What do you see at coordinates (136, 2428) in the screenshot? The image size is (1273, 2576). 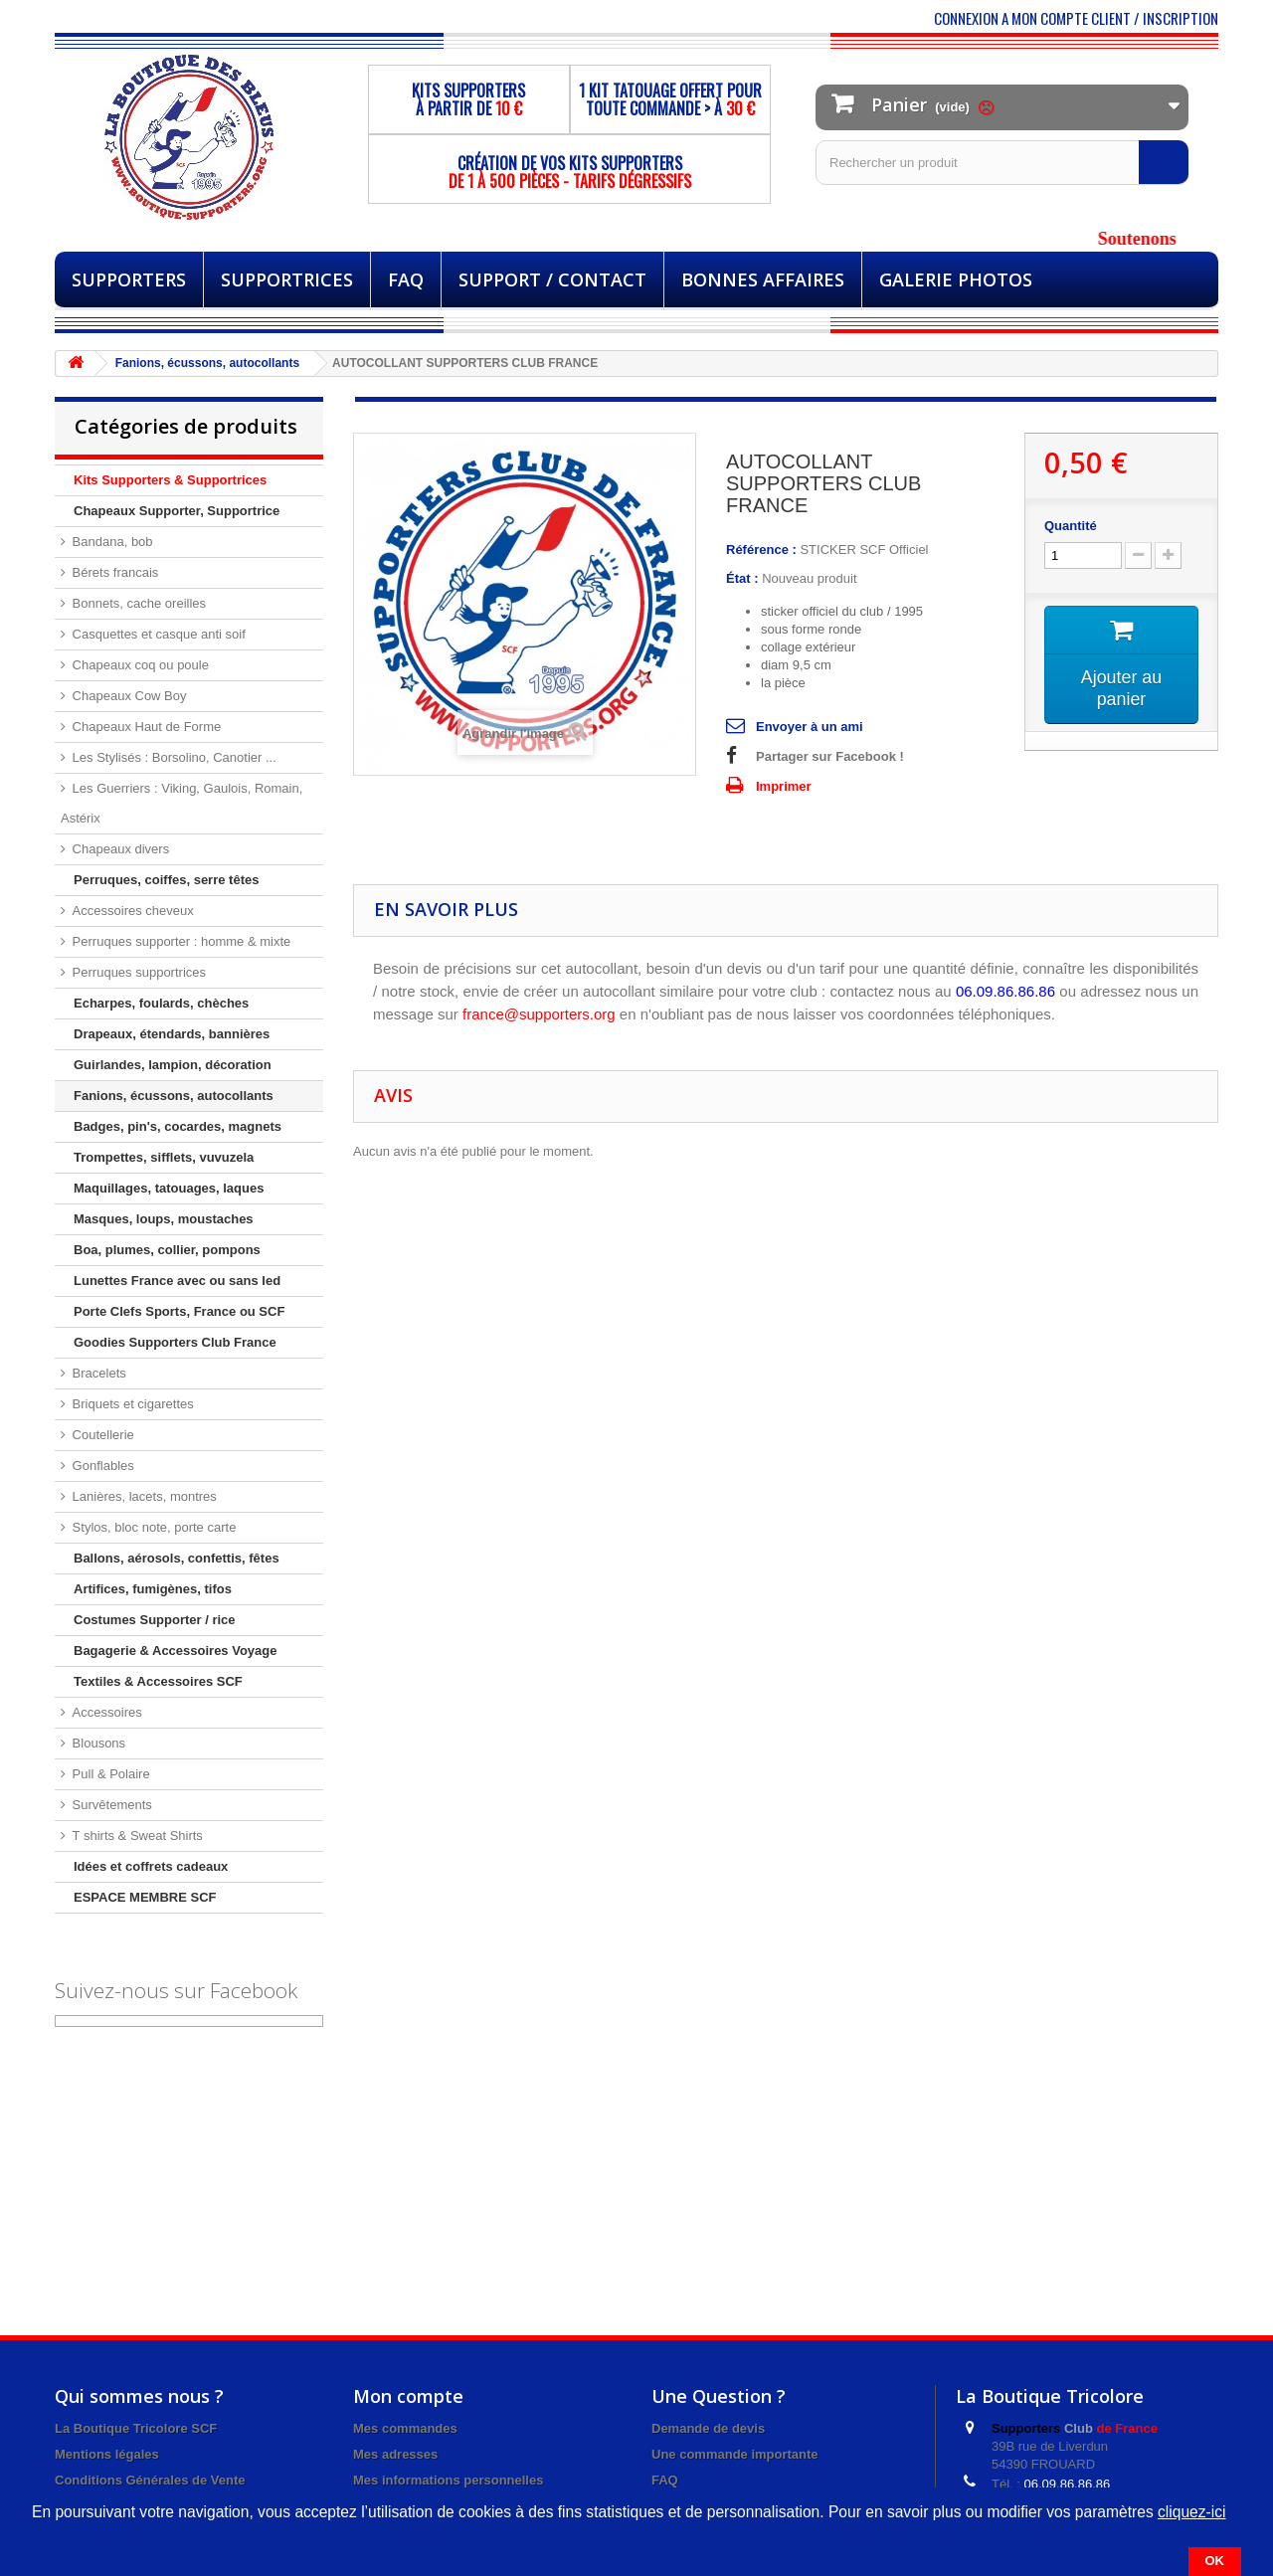 I see `La Boutique Tricolore SCF` at bounding box center [136, 2428].